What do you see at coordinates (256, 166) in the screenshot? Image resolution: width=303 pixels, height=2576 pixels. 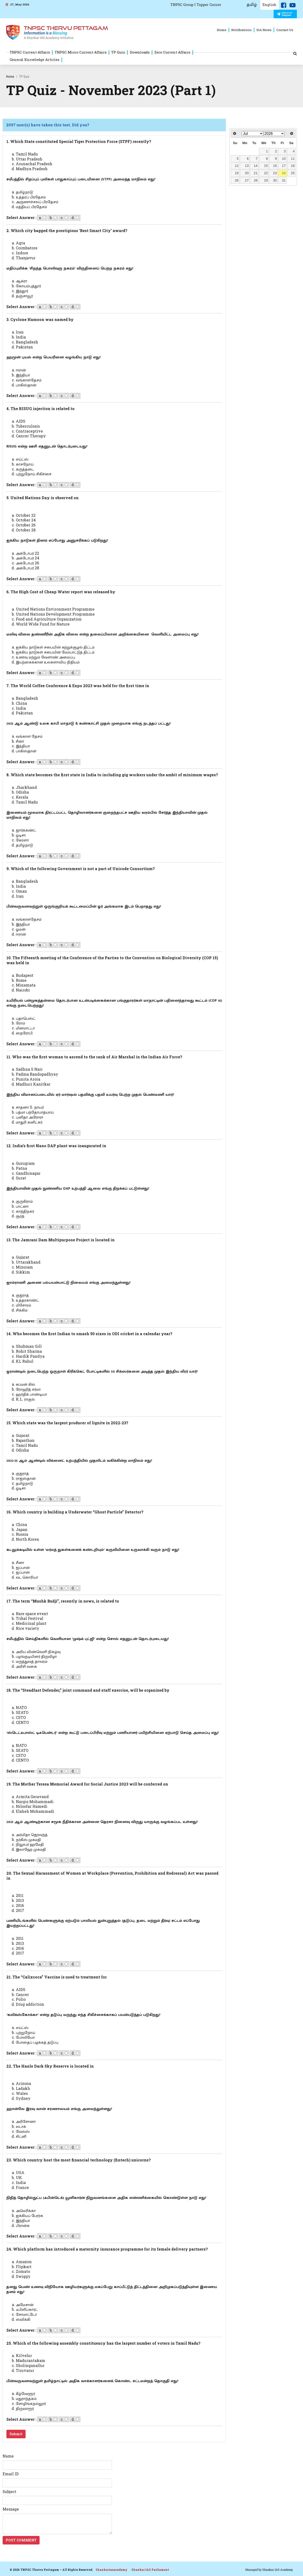 I see `14` at bounding box center [256, 166].